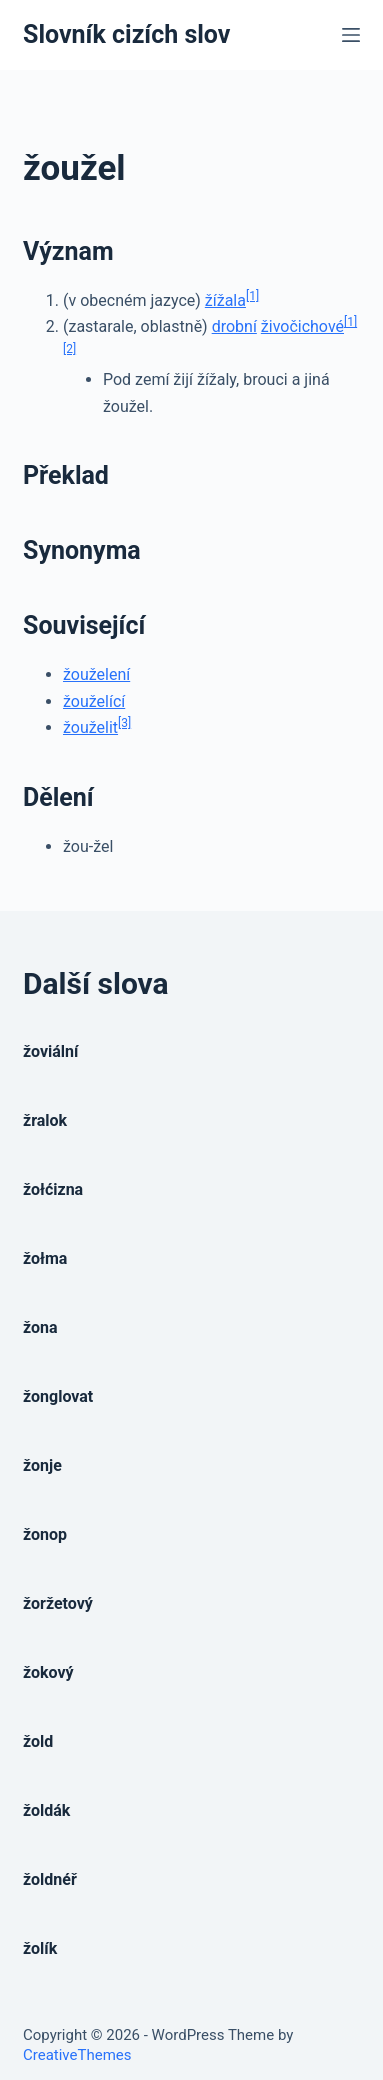 This screenshot has width=383, height=2080. What do you see at coordinates (40, 1948) in the screenshot?
I see `žolík` at bounding box center [40, 1948].